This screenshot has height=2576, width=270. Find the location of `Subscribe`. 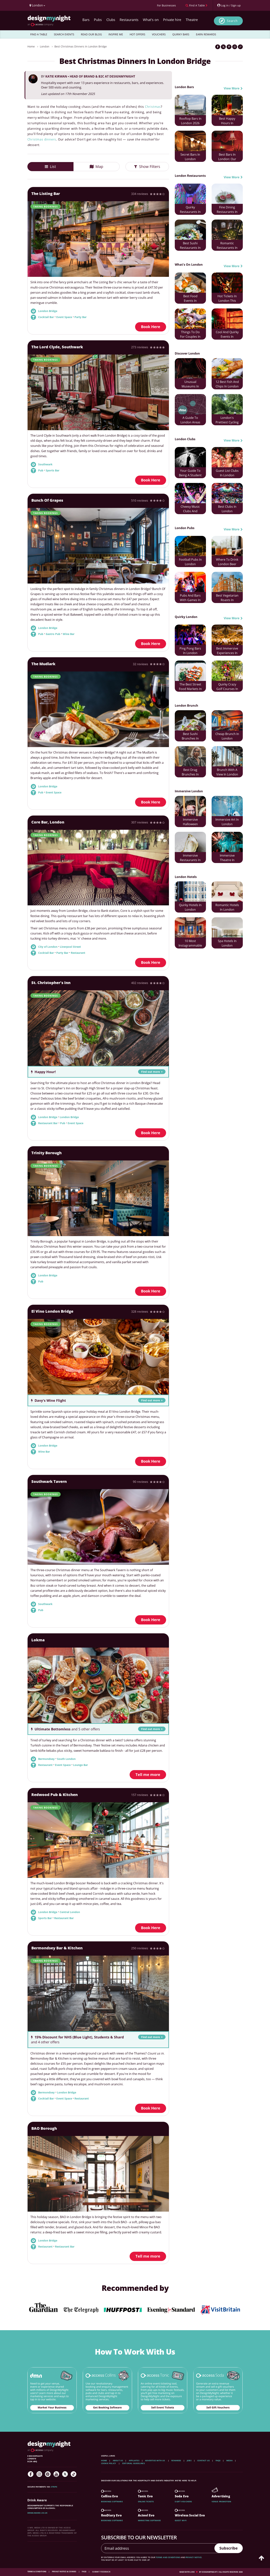

Subscribe is located at coordinates (228, 2548).